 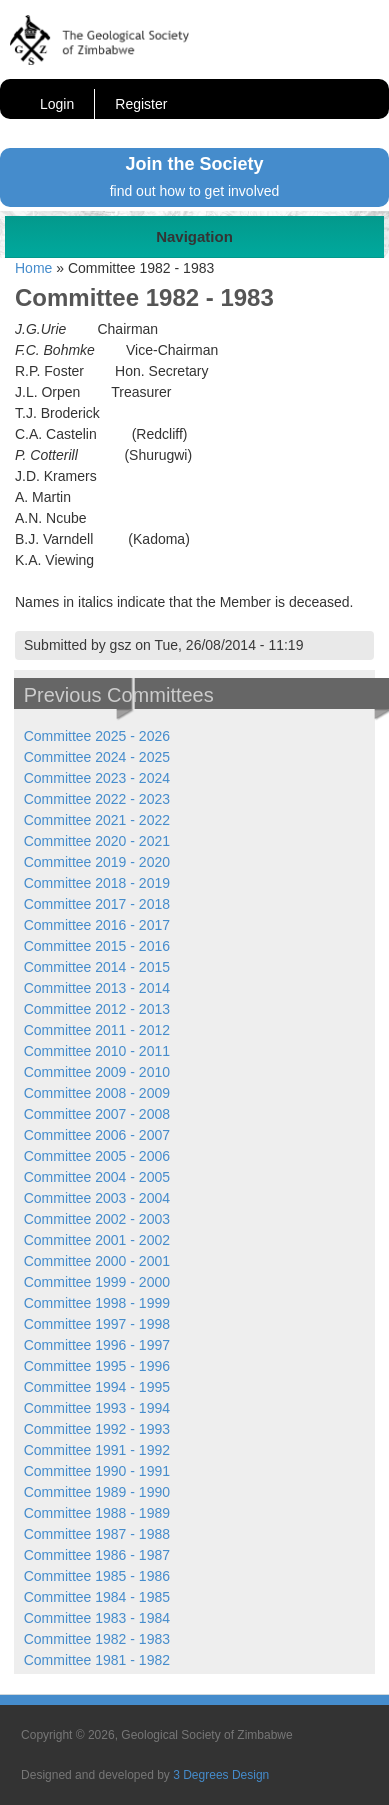 What do you see at coordinates (97, 1345) in the screenshot?
I see `Committee 1996 - 1997` at bounding box center [97, 1345].